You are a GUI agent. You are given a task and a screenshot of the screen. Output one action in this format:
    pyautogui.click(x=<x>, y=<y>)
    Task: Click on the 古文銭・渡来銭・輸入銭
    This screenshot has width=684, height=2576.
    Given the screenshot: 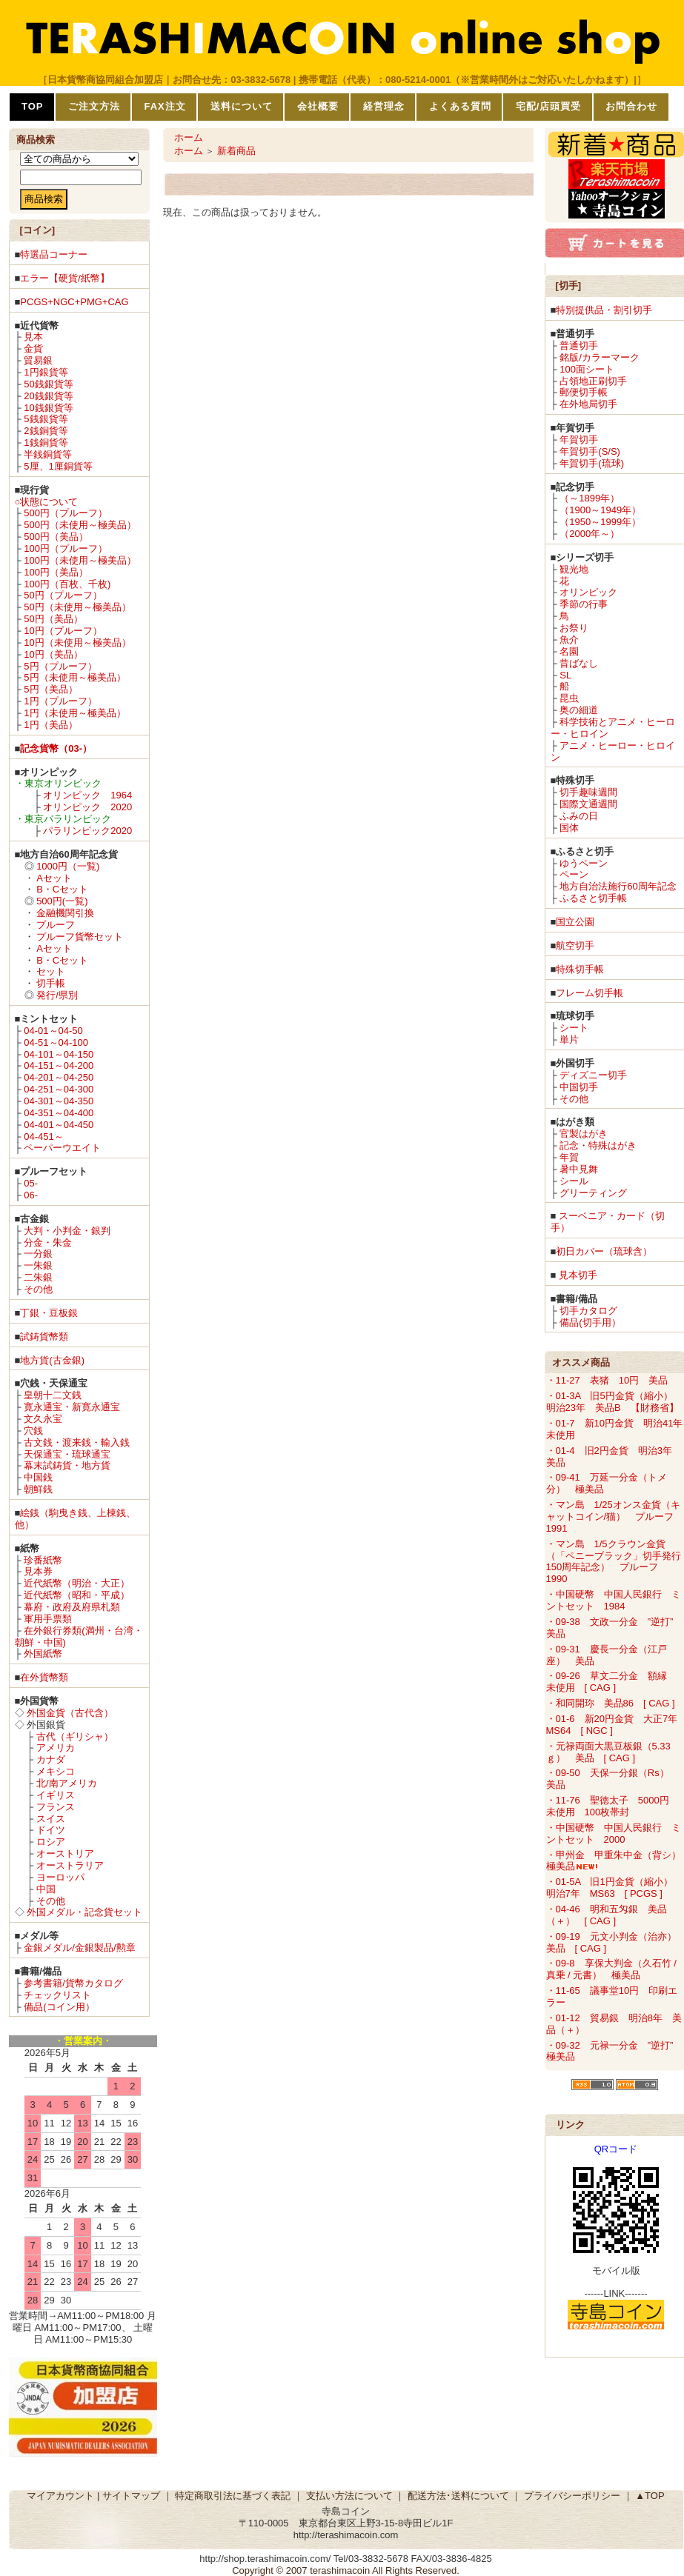 What is the action you would take?
    pyautogui.click(x=77, y=1442)
    